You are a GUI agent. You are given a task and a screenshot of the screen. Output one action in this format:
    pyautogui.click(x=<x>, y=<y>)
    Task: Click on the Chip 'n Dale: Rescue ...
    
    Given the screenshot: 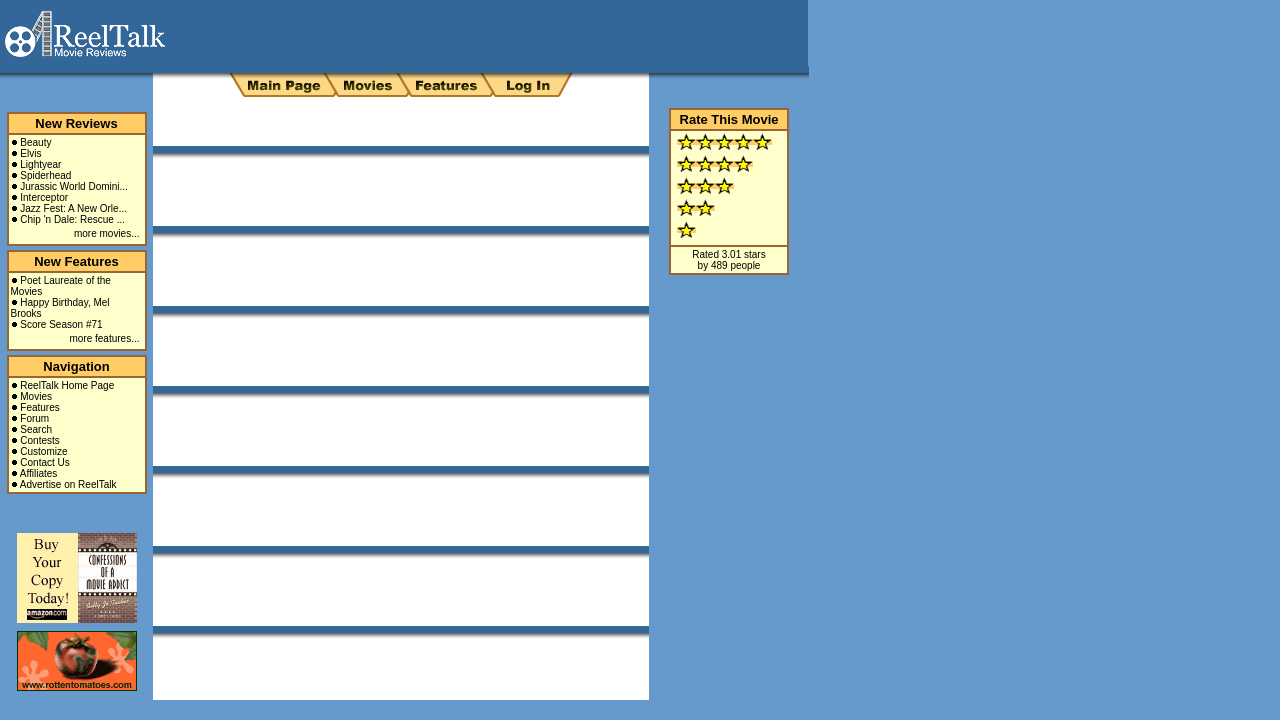 What is the action you would take?
    pyautogui.click(x=72, y=219)
    